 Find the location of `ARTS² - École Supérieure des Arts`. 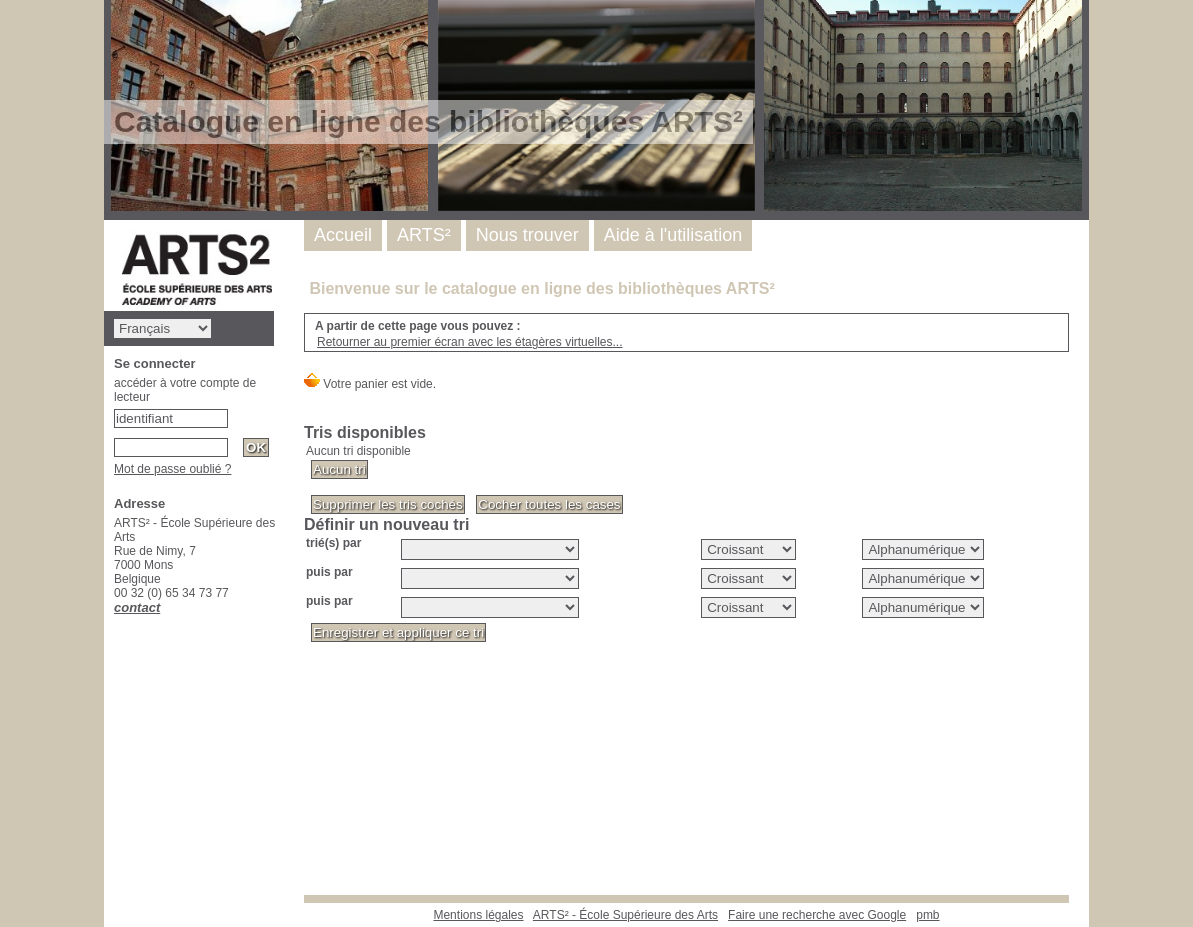

ARTS² - École Supérieure des Arts is located at coordinates (625, 915).